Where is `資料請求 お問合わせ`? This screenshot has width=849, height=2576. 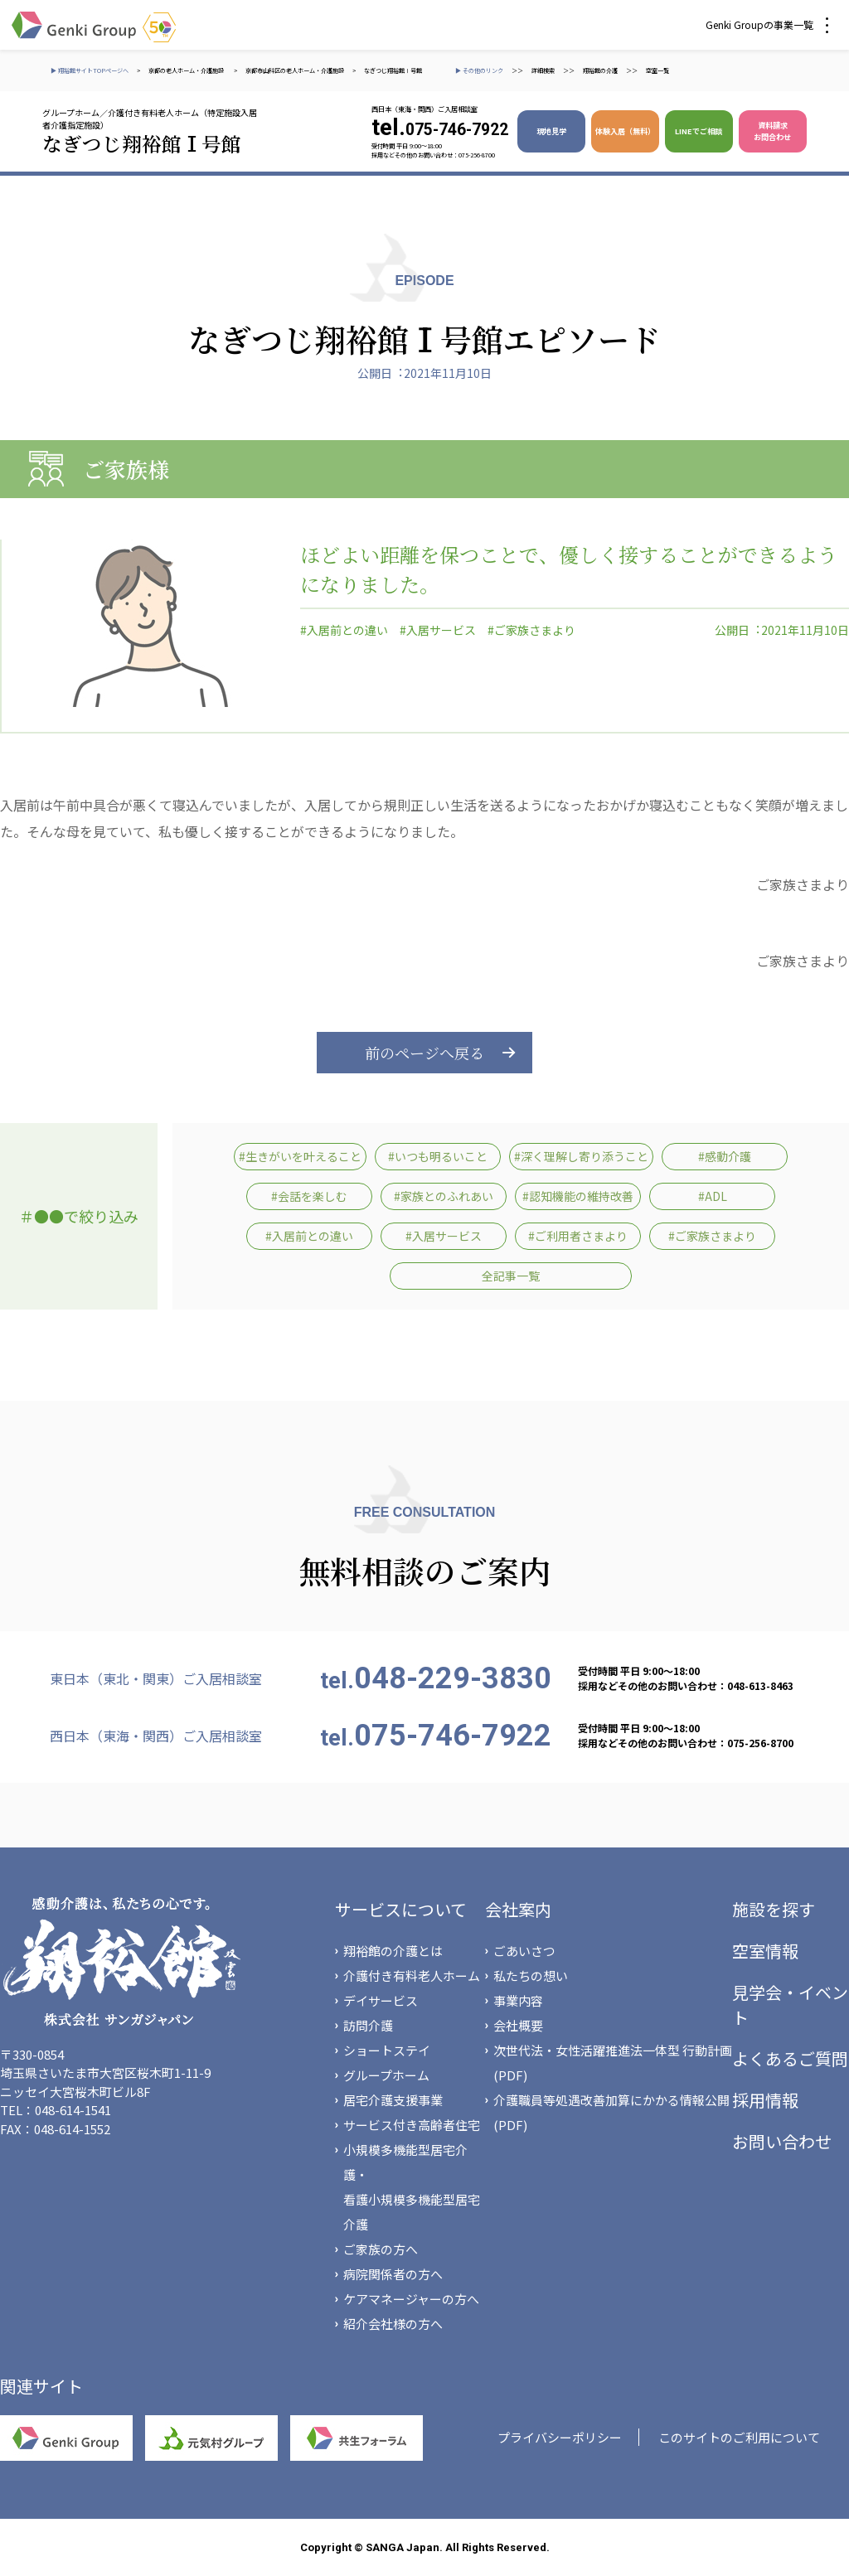 資料請求 お問合わせ is located at coordinates (772, 131).